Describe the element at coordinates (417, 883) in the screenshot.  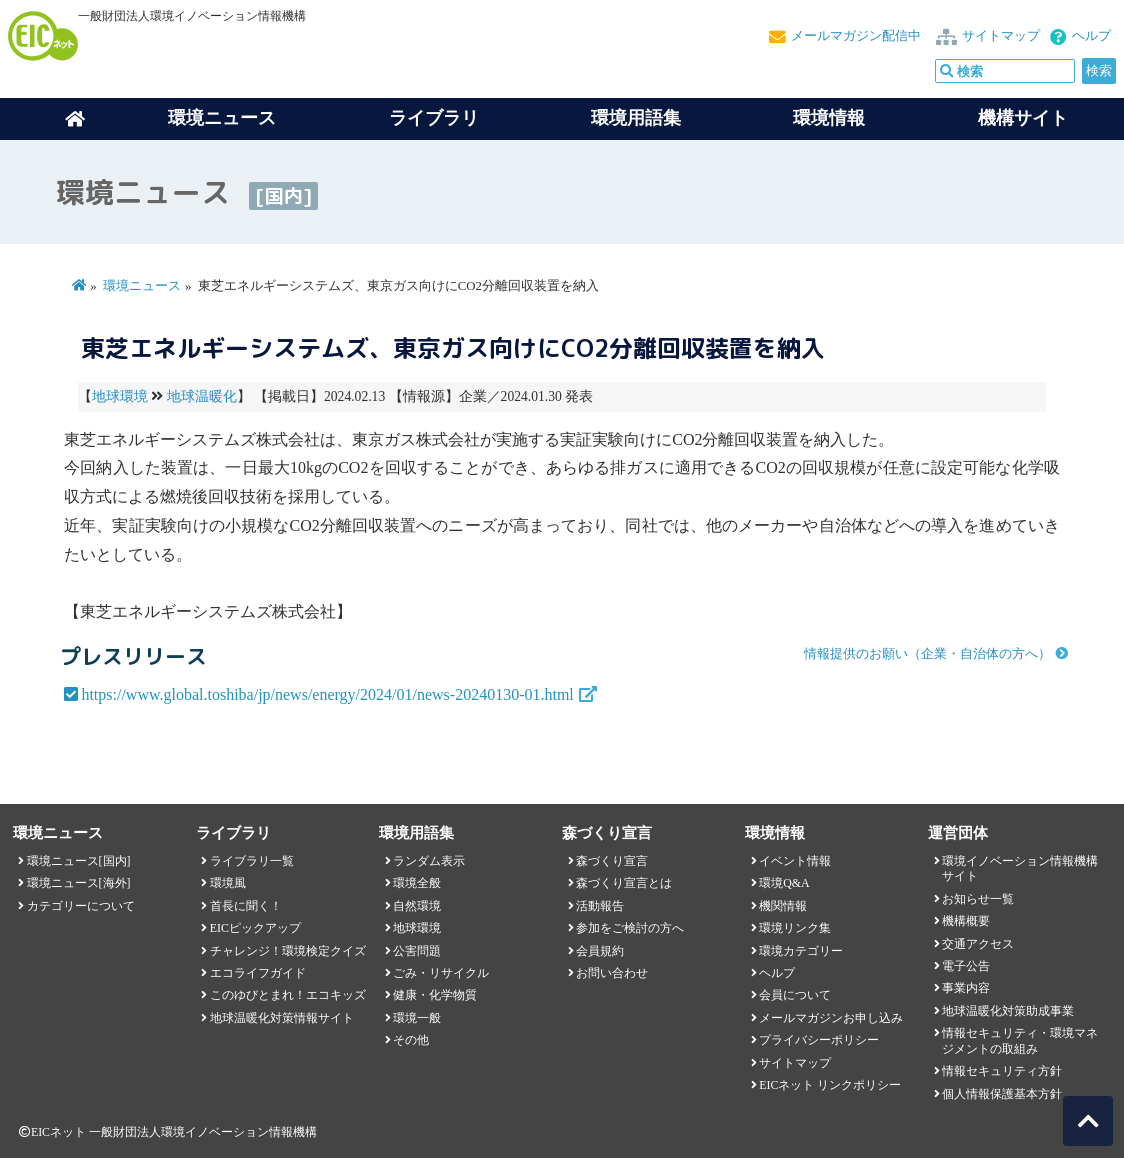
I see `環境全般` at that location.